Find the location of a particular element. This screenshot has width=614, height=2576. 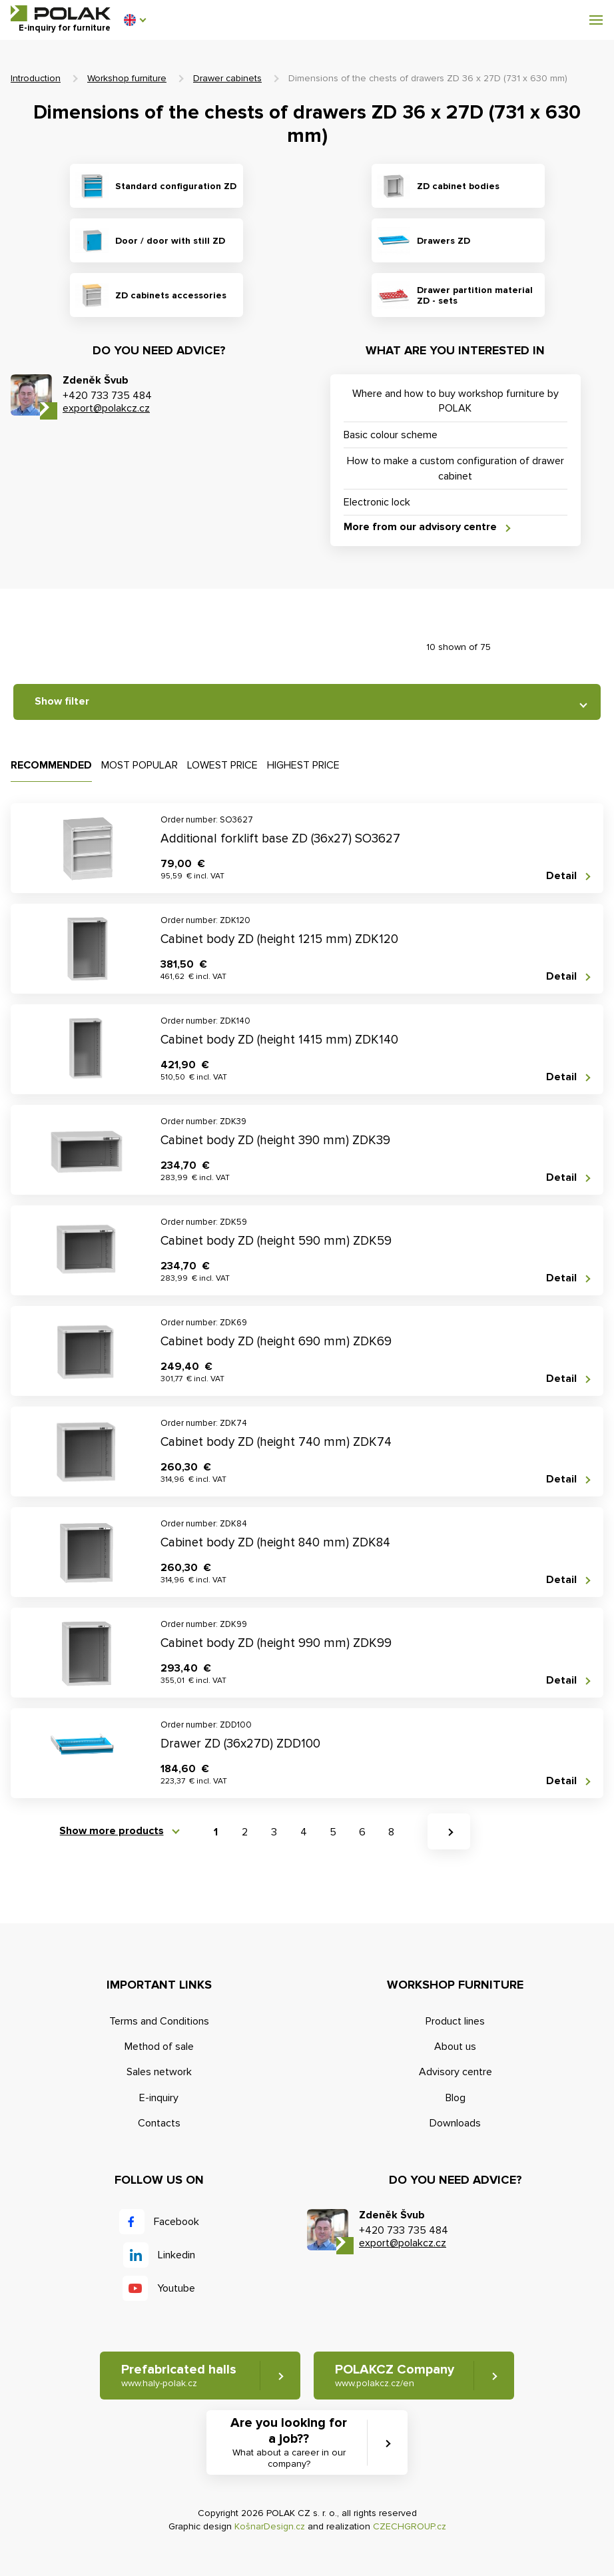

POLAKCZ Company [button] is located at coordinates (394, 2376).